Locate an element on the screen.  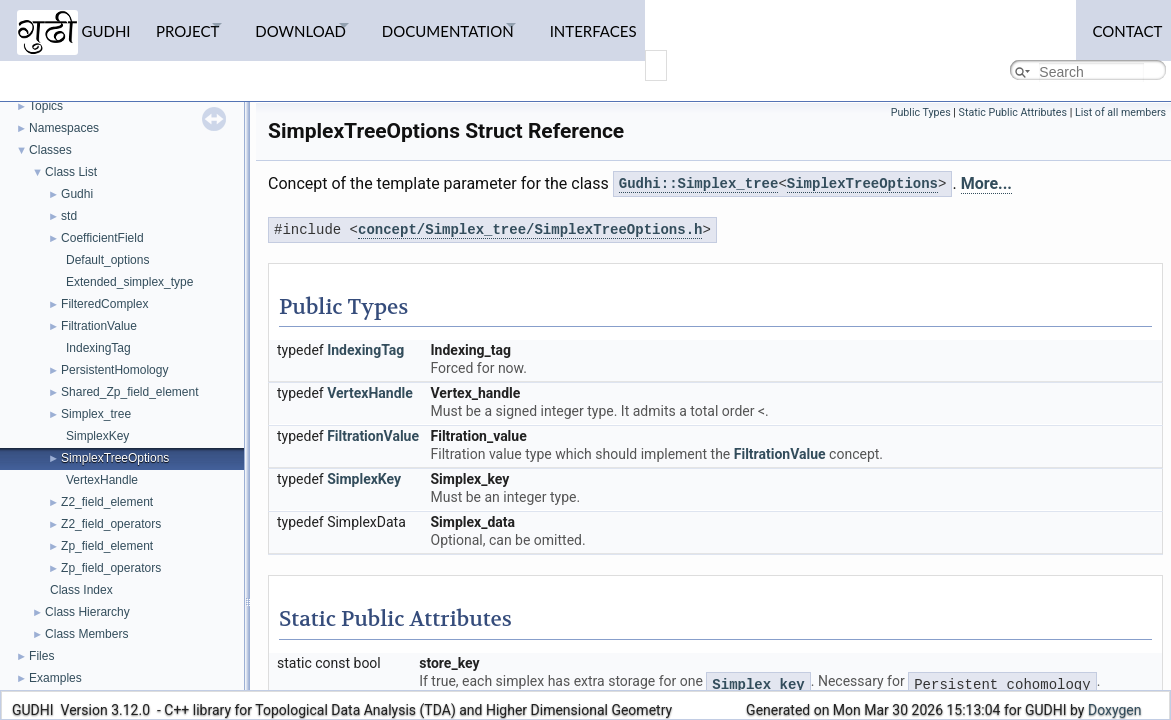
Simplex_tree is located at coordinates (96, 414).